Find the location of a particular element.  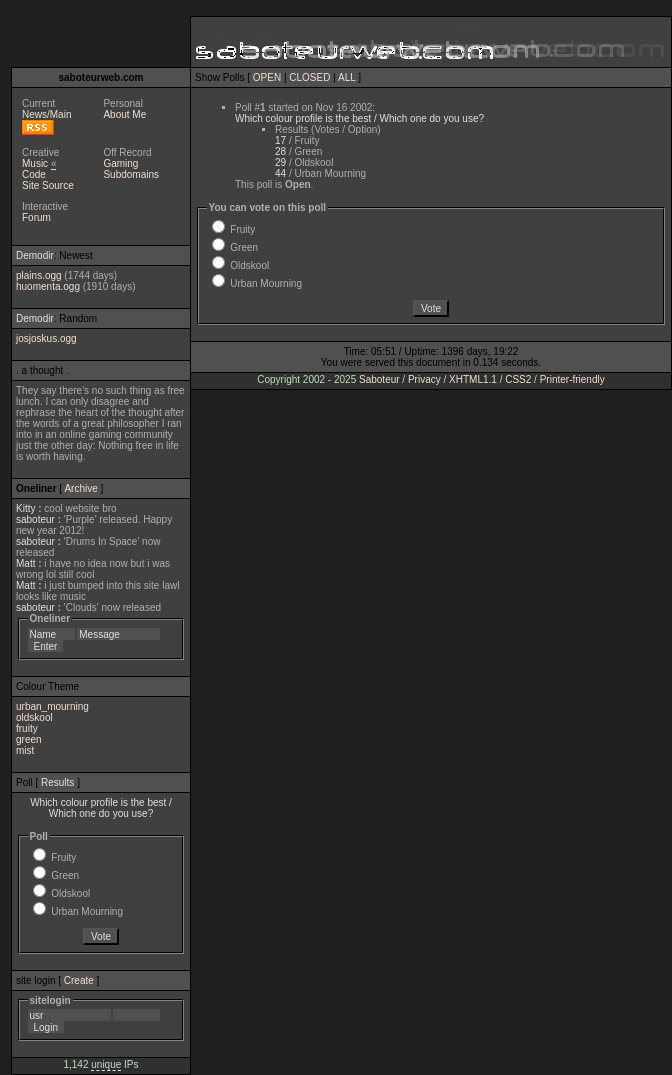

Oldskool is located at coordinates (70, 893).